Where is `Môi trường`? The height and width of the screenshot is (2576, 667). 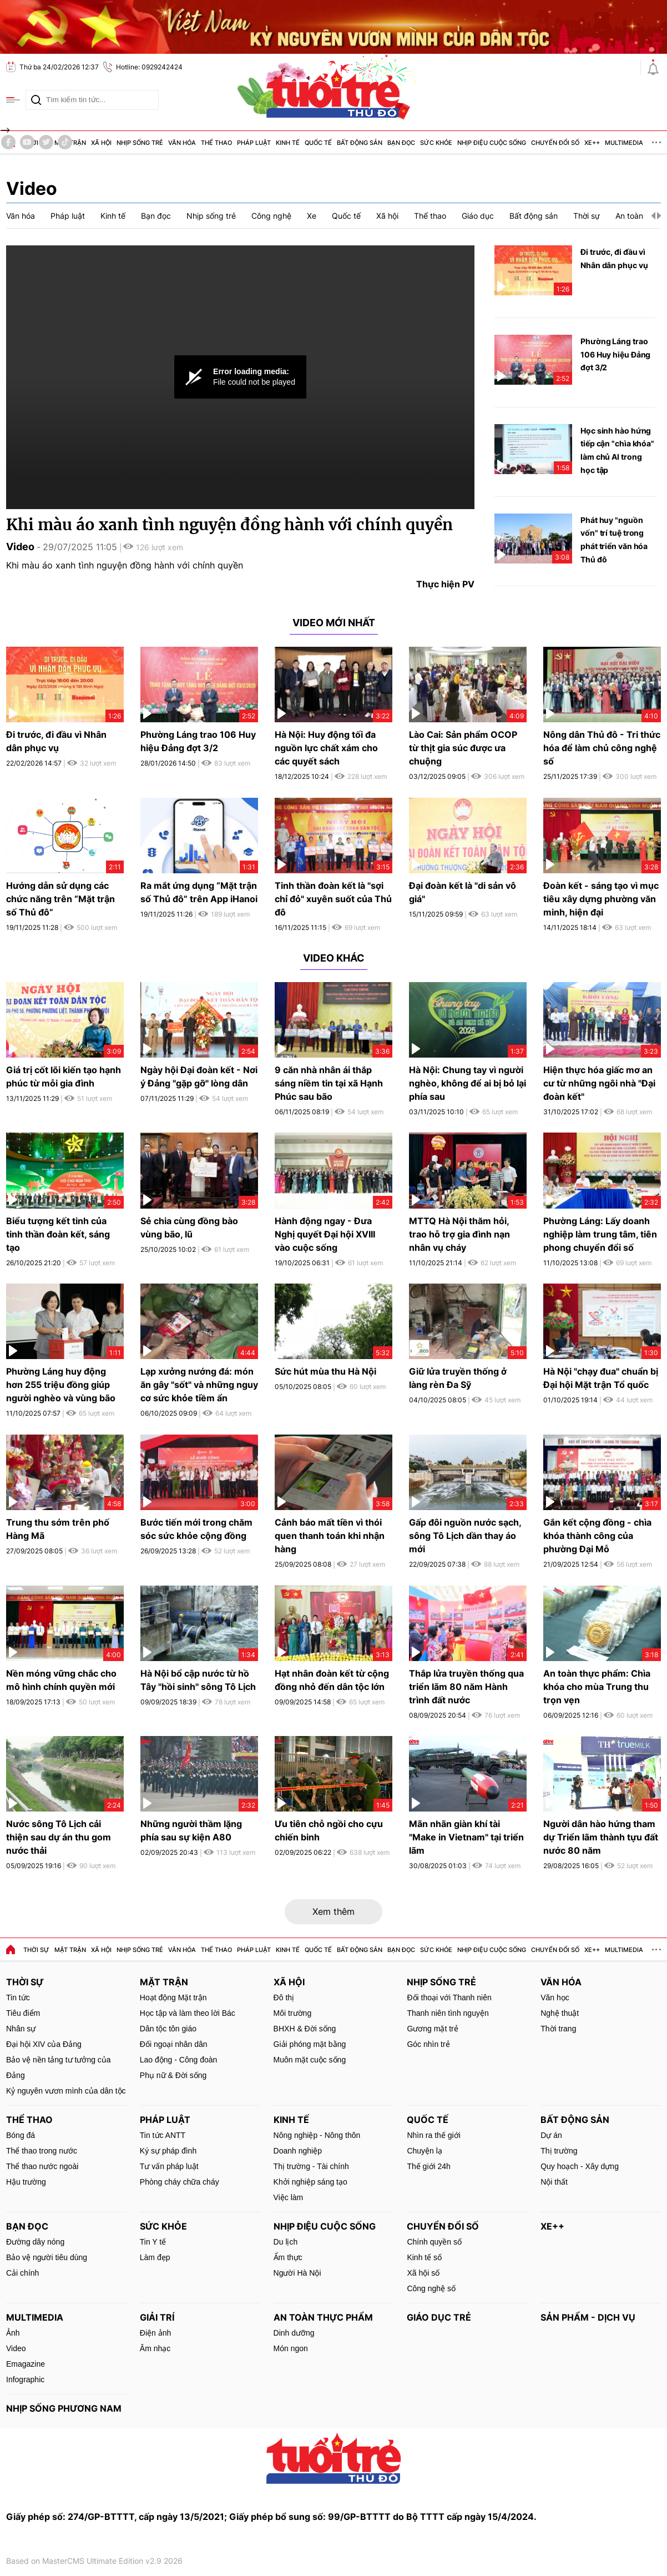 Môi trường is located at coordinates (293, 2013).